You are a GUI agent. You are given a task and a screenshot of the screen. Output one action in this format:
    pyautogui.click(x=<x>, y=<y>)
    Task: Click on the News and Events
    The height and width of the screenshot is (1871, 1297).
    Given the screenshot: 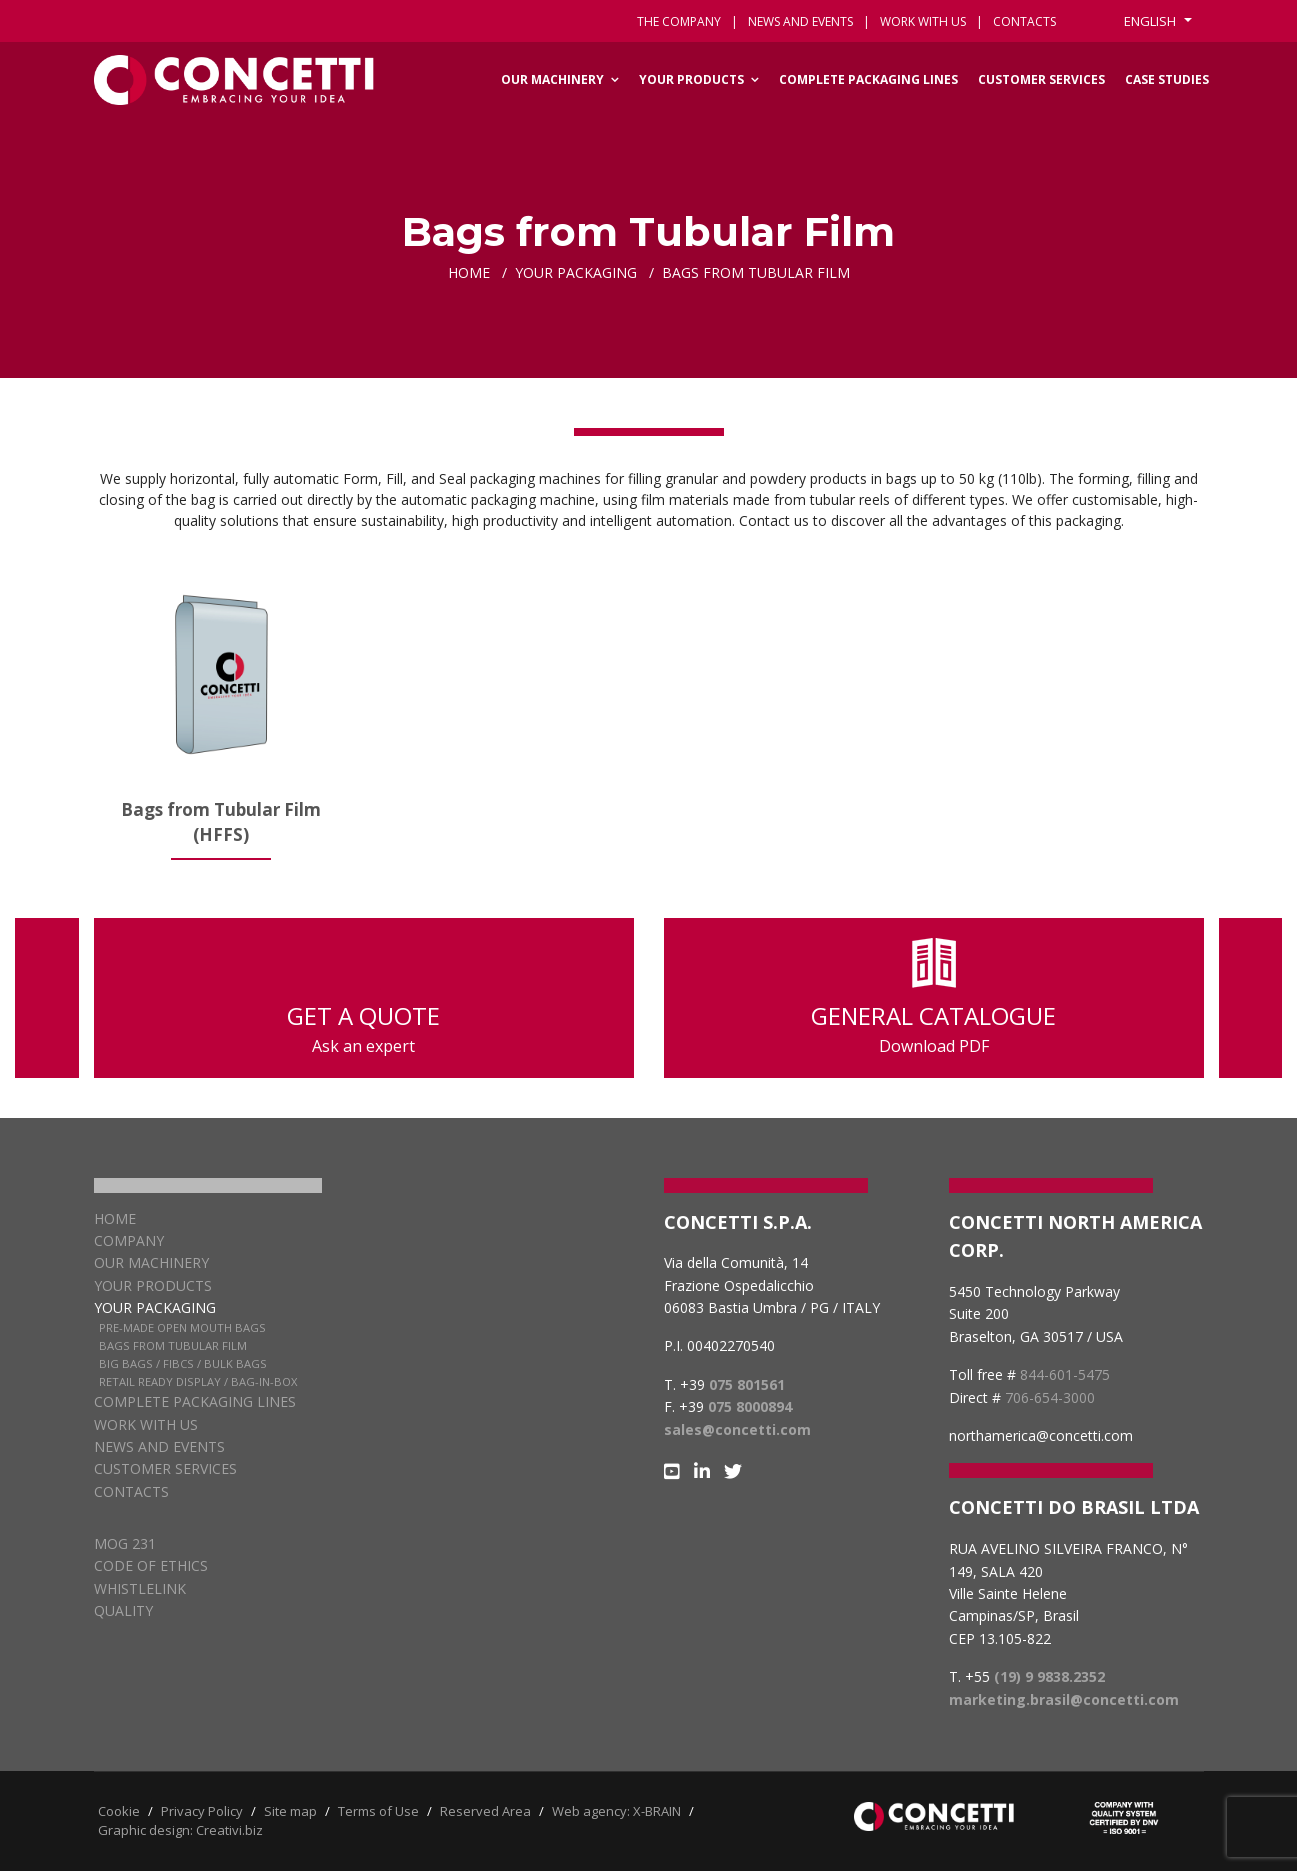 What is the action you would take?
    pyautogui.click(x=159, y=1446)
    